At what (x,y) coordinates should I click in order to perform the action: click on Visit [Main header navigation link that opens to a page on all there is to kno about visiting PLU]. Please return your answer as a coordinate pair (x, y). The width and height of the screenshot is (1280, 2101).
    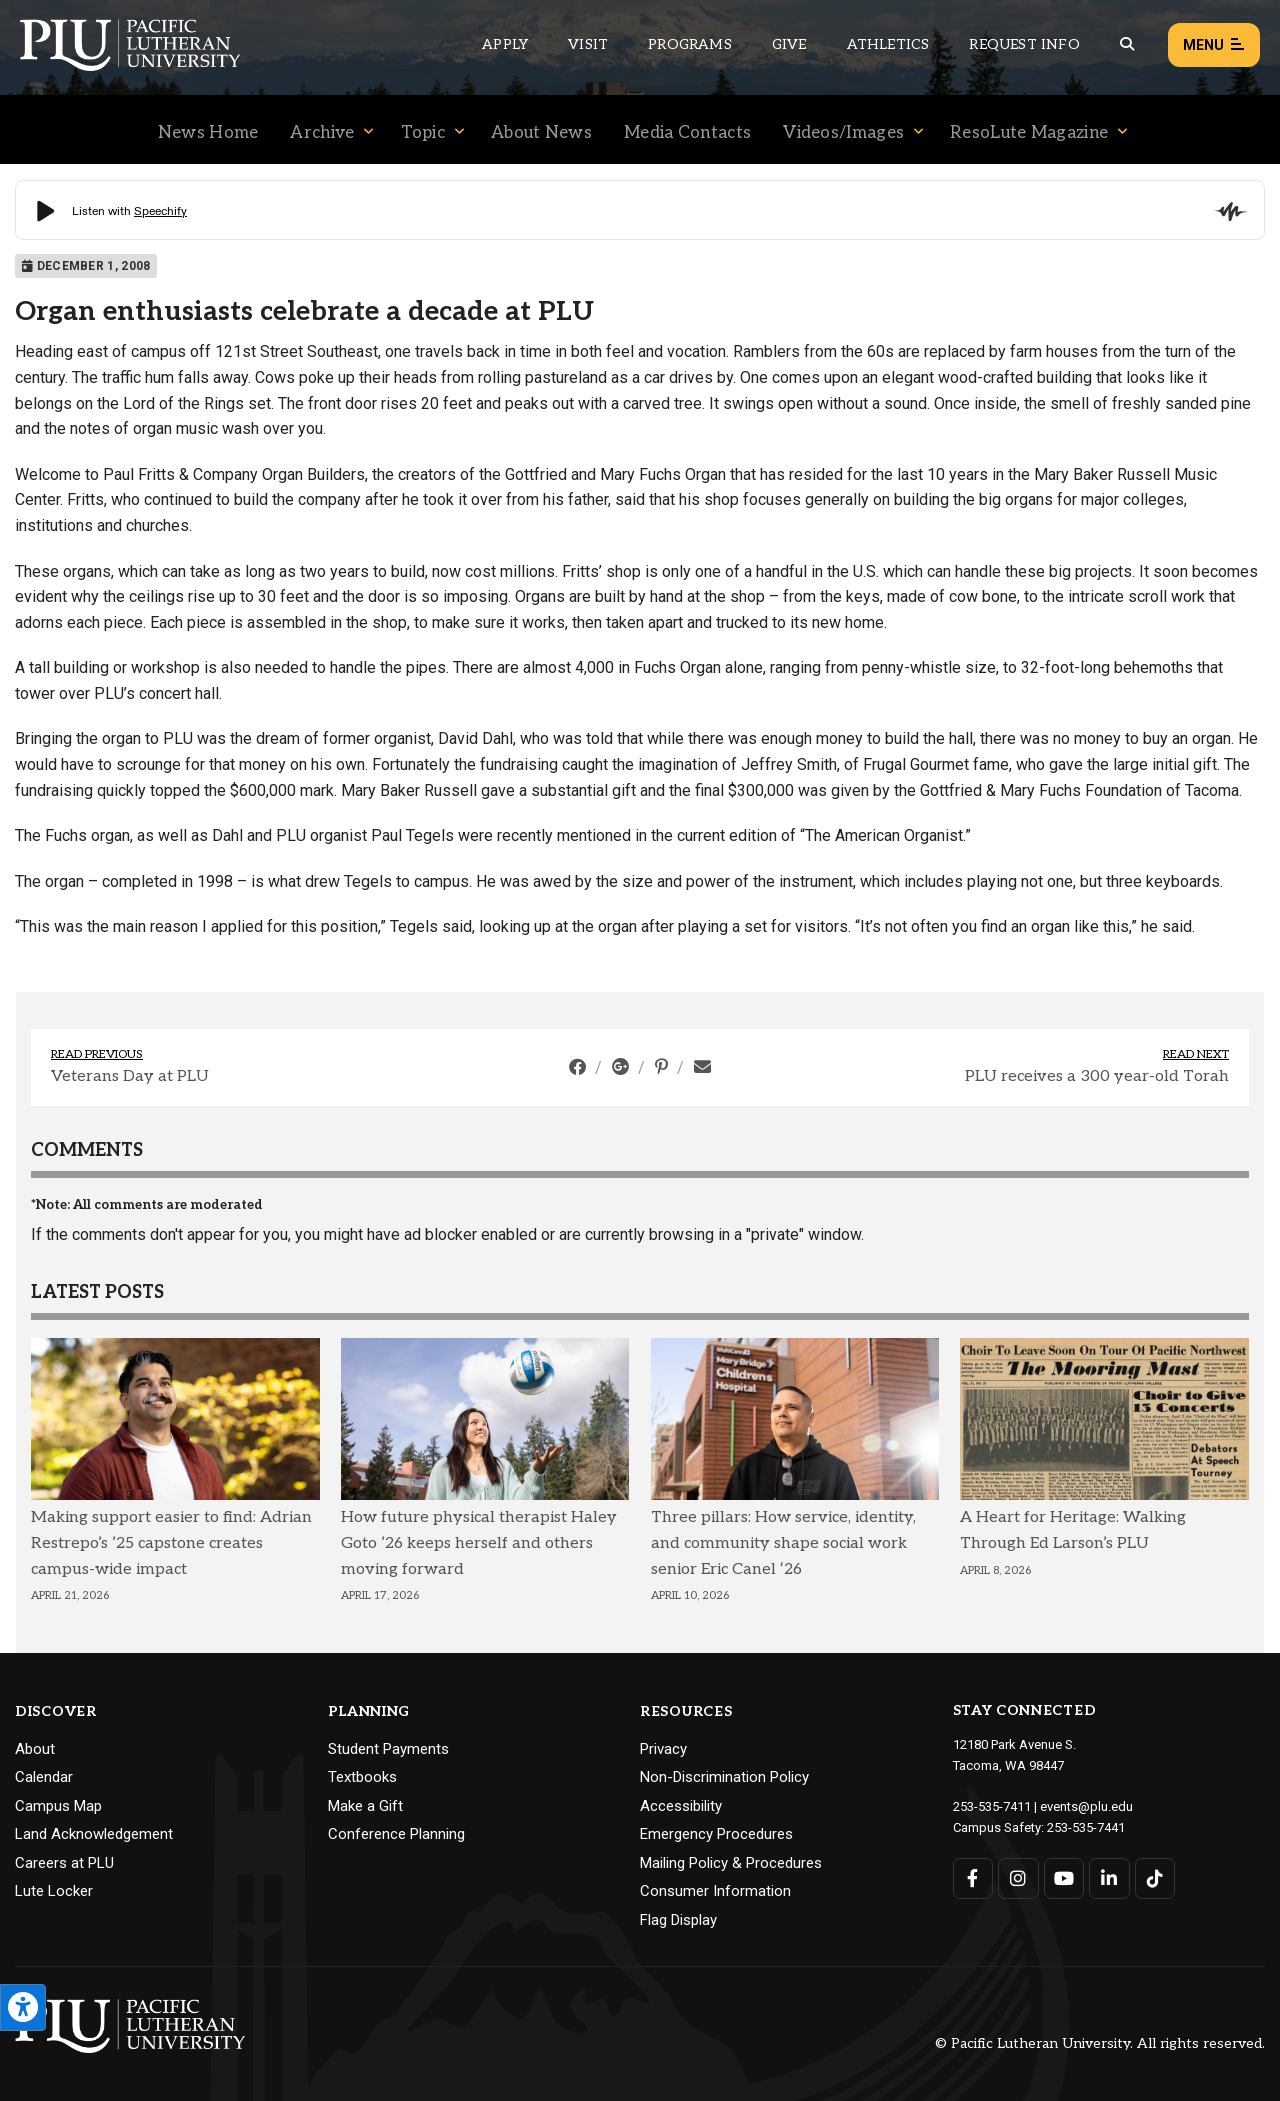
    Looking at the image, I should click on (588, 44).